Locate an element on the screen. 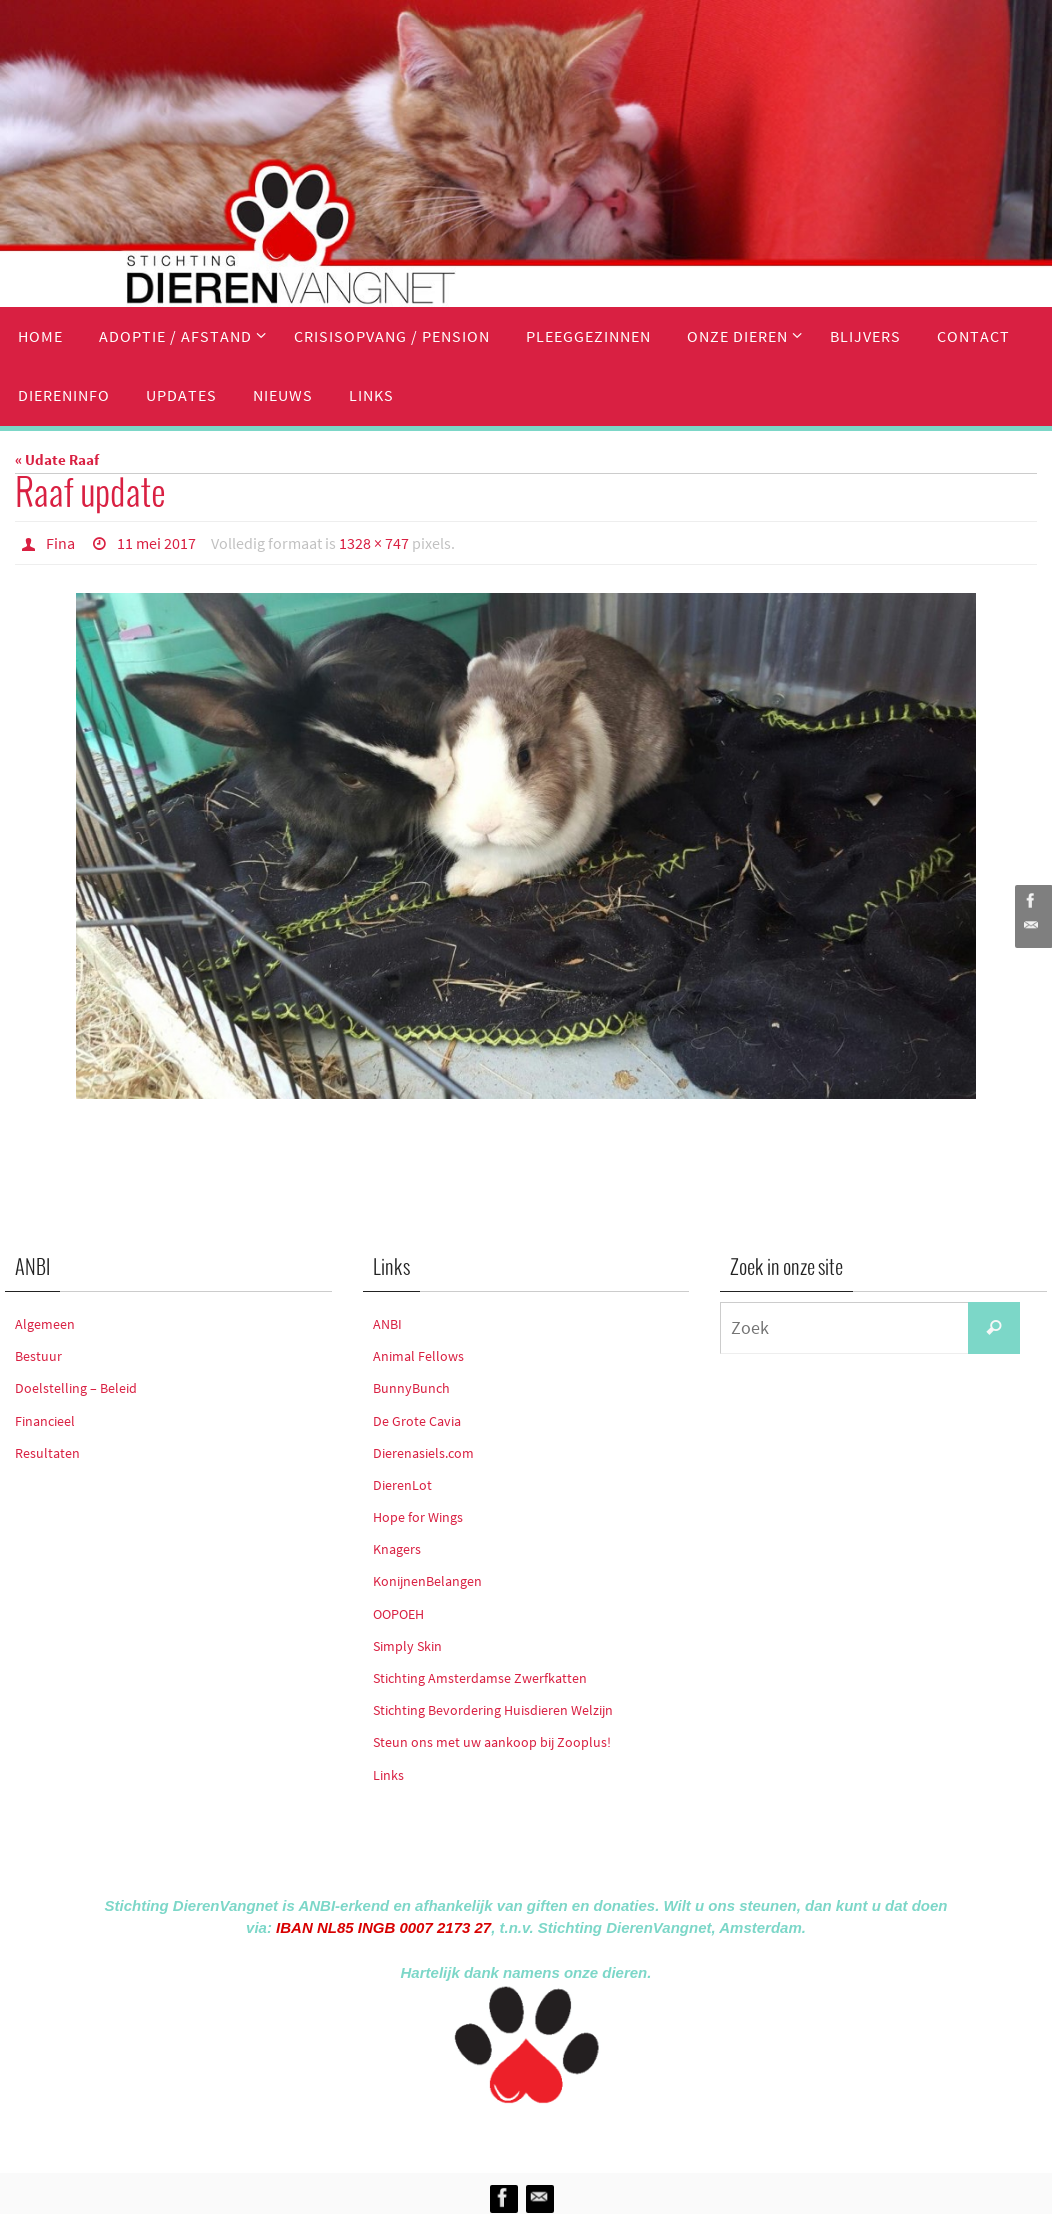 The width and height of the screenshot is (1052, 2214). Knagers is located at coordinates (397, 1549).